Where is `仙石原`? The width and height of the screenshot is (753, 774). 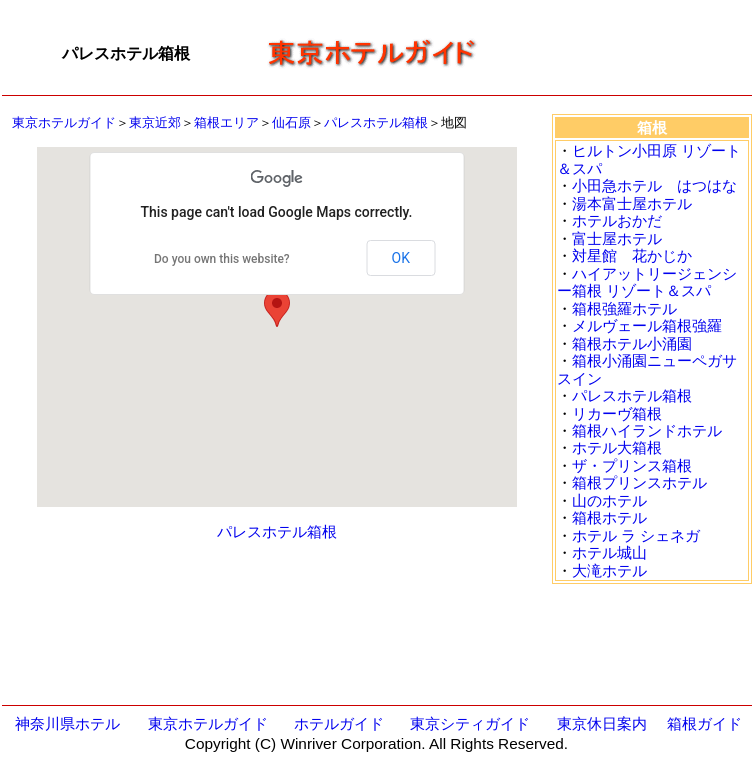
仙石原 is located at coordinates (291, 122).